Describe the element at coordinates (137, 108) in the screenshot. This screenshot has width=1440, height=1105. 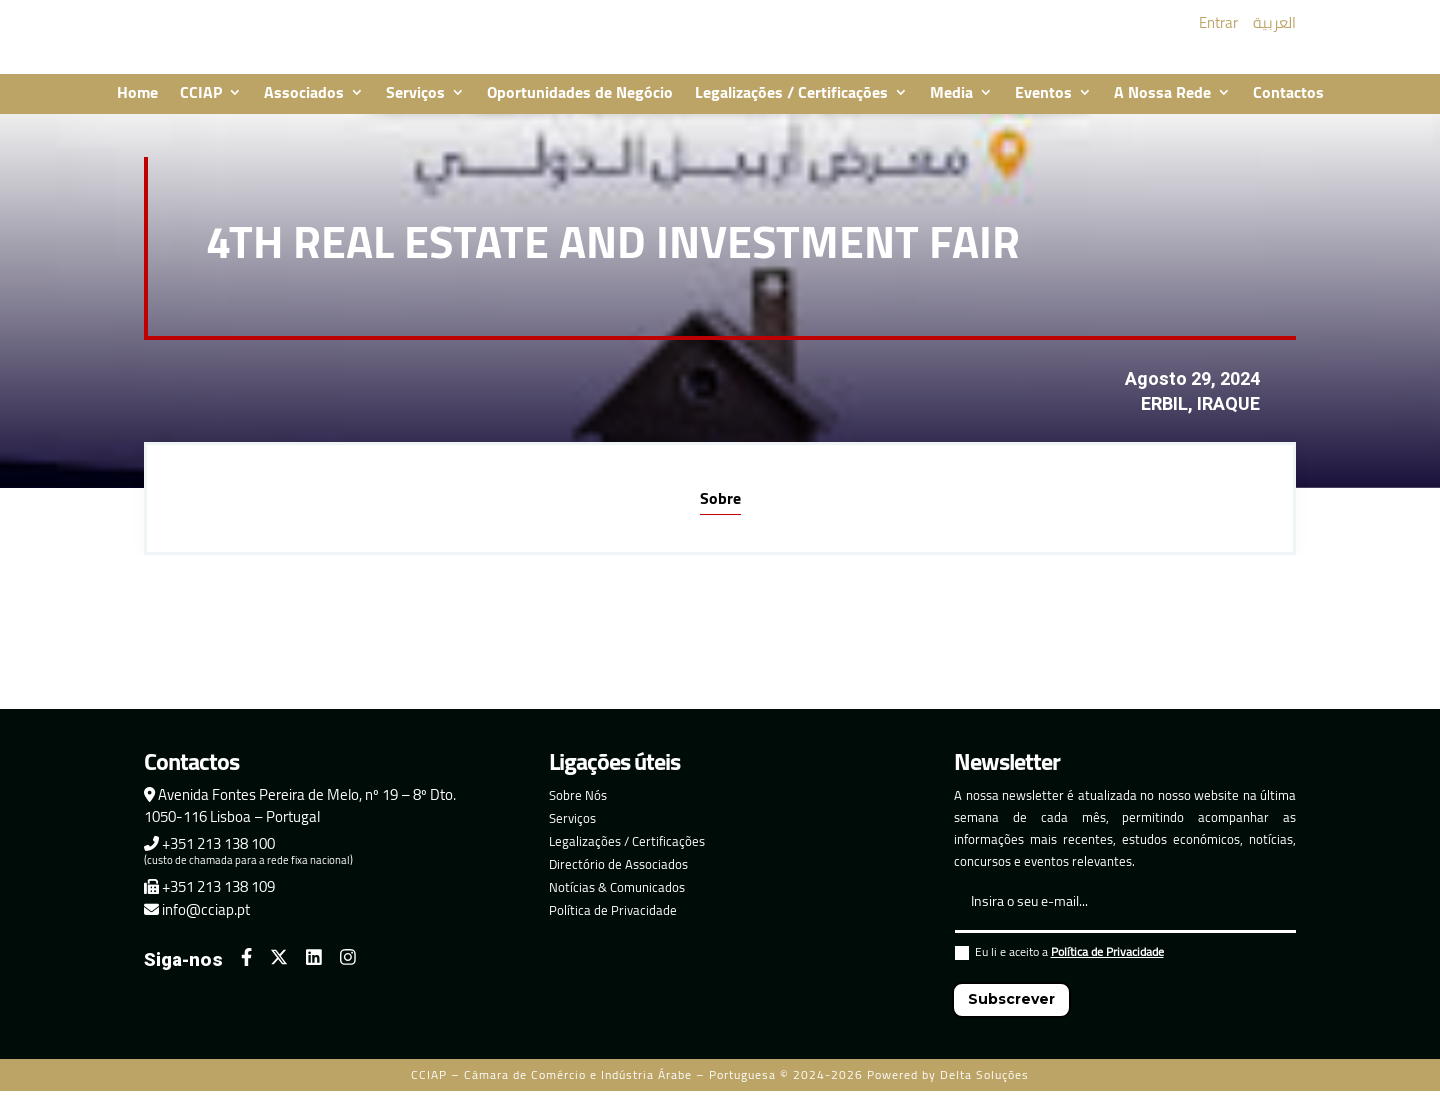
I see `Home` at that location.